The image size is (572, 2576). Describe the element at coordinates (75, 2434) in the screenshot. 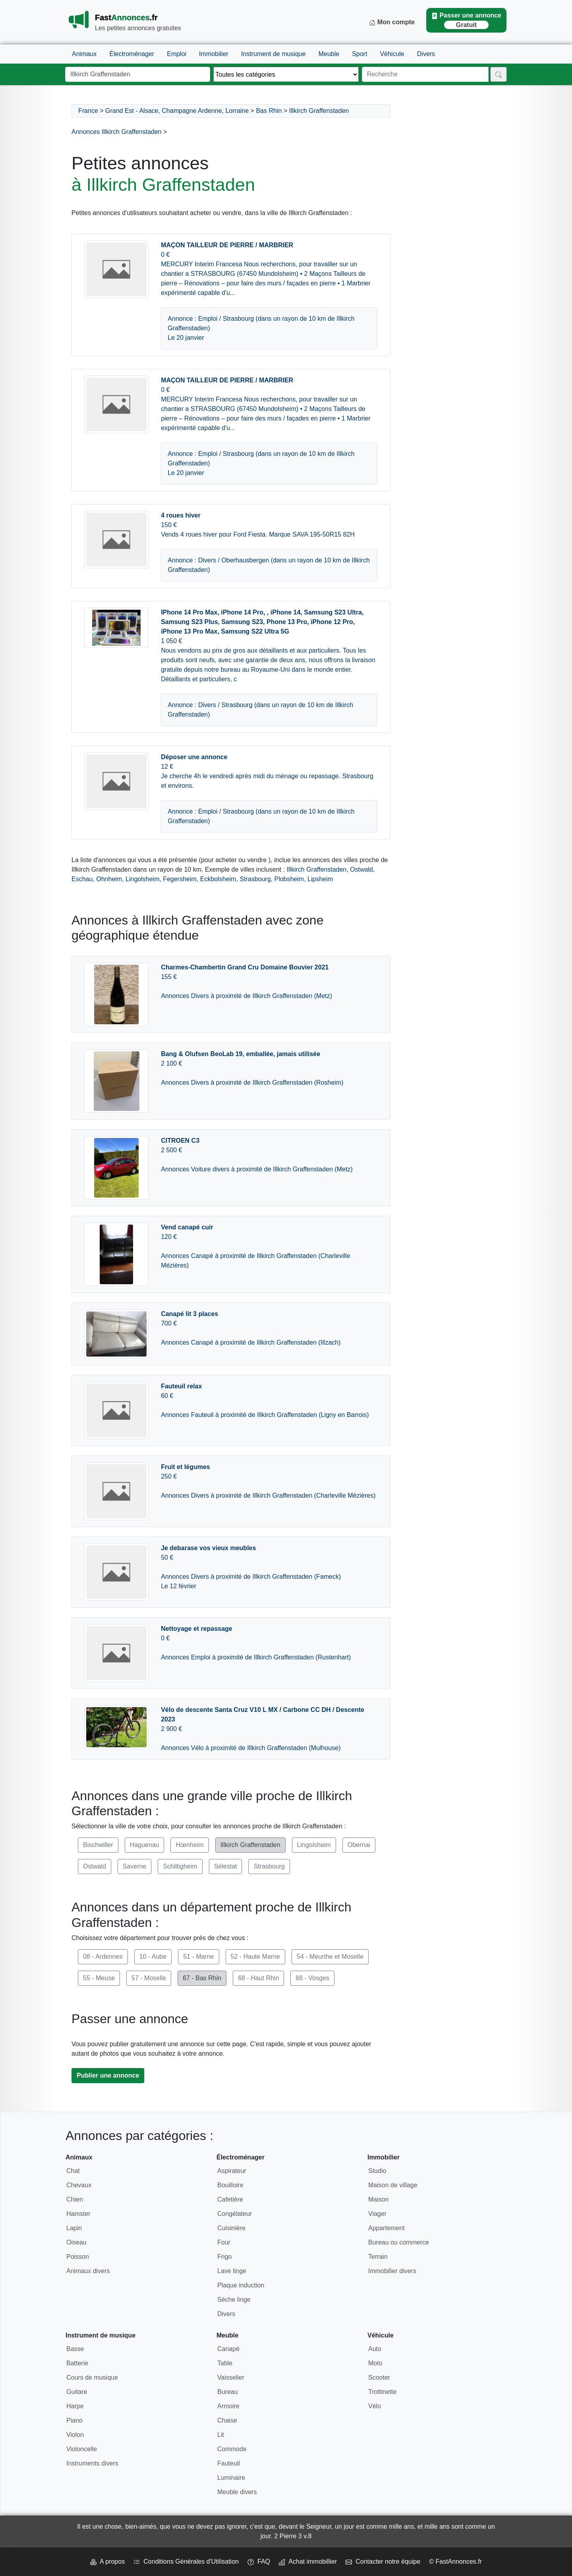

I see `Violon` at that location.